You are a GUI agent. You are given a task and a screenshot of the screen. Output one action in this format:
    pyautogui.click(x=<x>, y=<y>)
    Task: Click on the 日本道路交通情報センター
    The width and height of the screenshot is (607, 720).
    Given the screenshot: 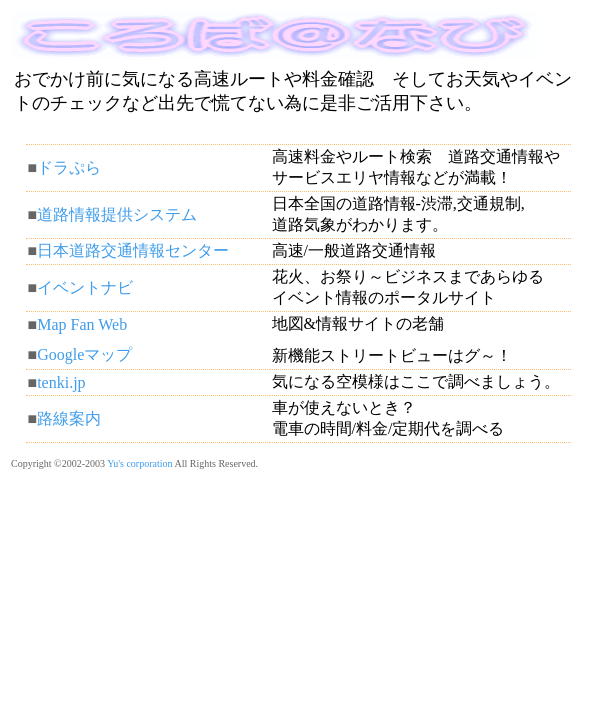 What is the action you would take?
    pyautogui.click(x=133, y=250)
    